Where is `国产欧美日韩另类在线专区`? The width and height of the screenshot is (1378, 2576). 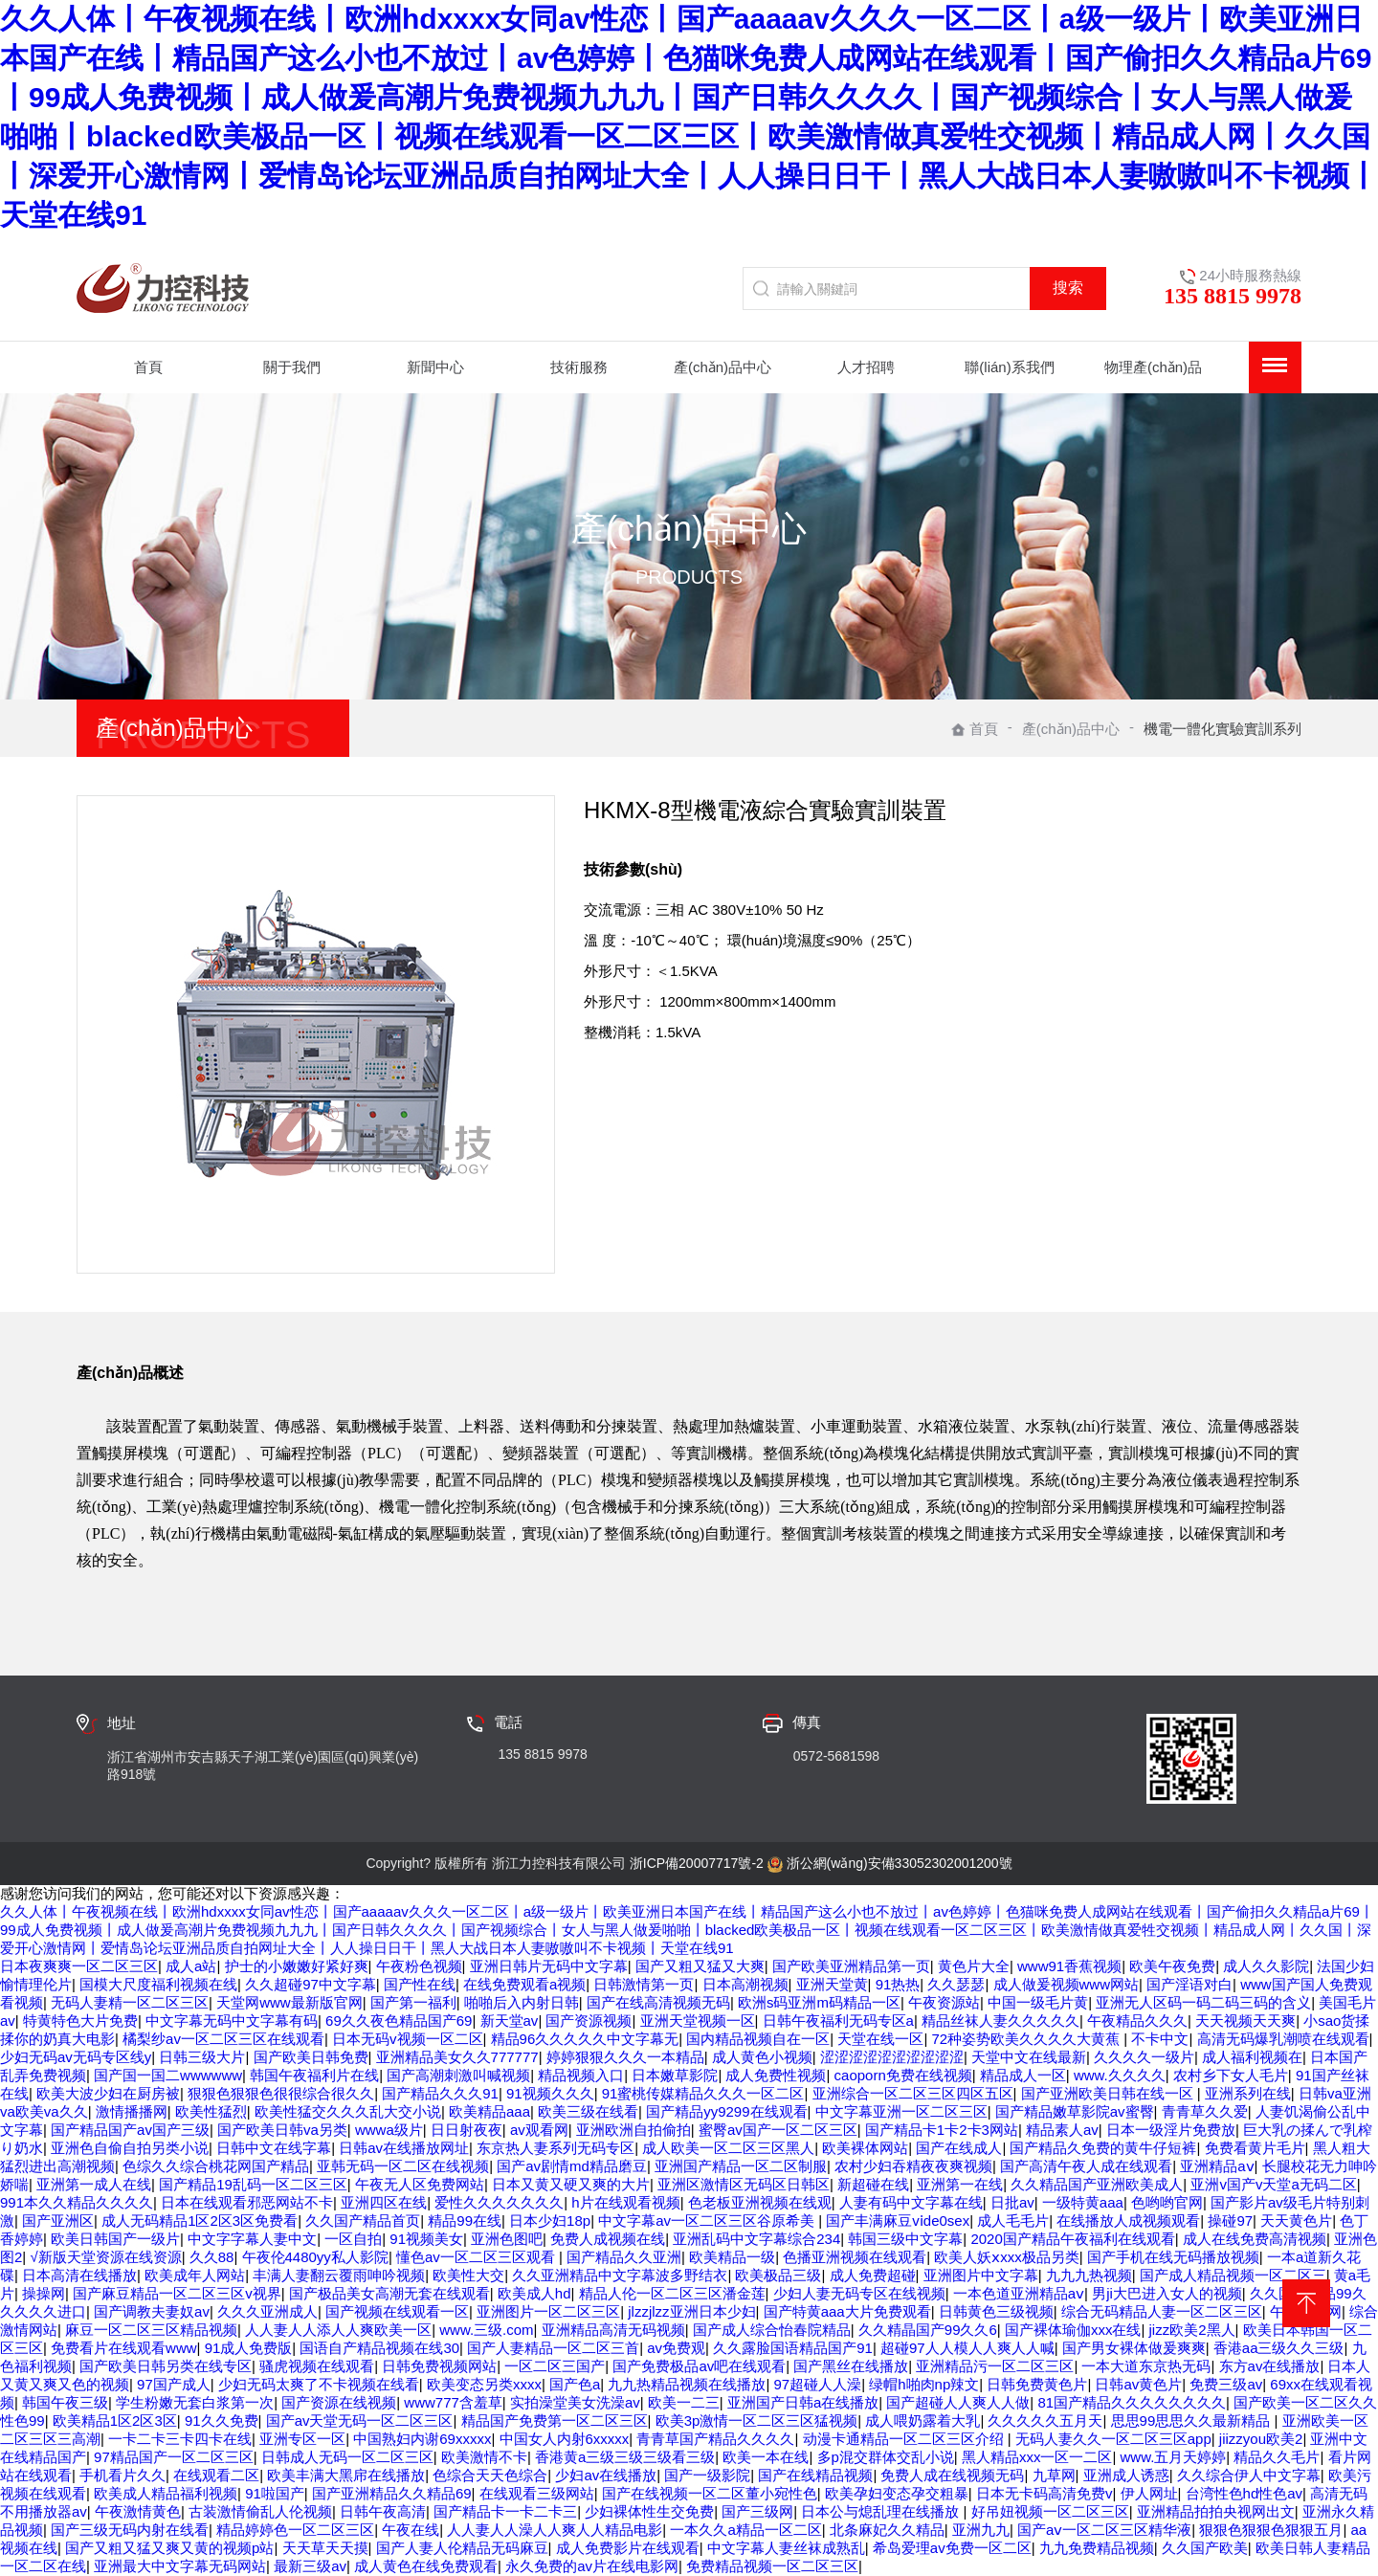
国产欧美日韩另类在线专区 is located at coordinates (165, 2366).